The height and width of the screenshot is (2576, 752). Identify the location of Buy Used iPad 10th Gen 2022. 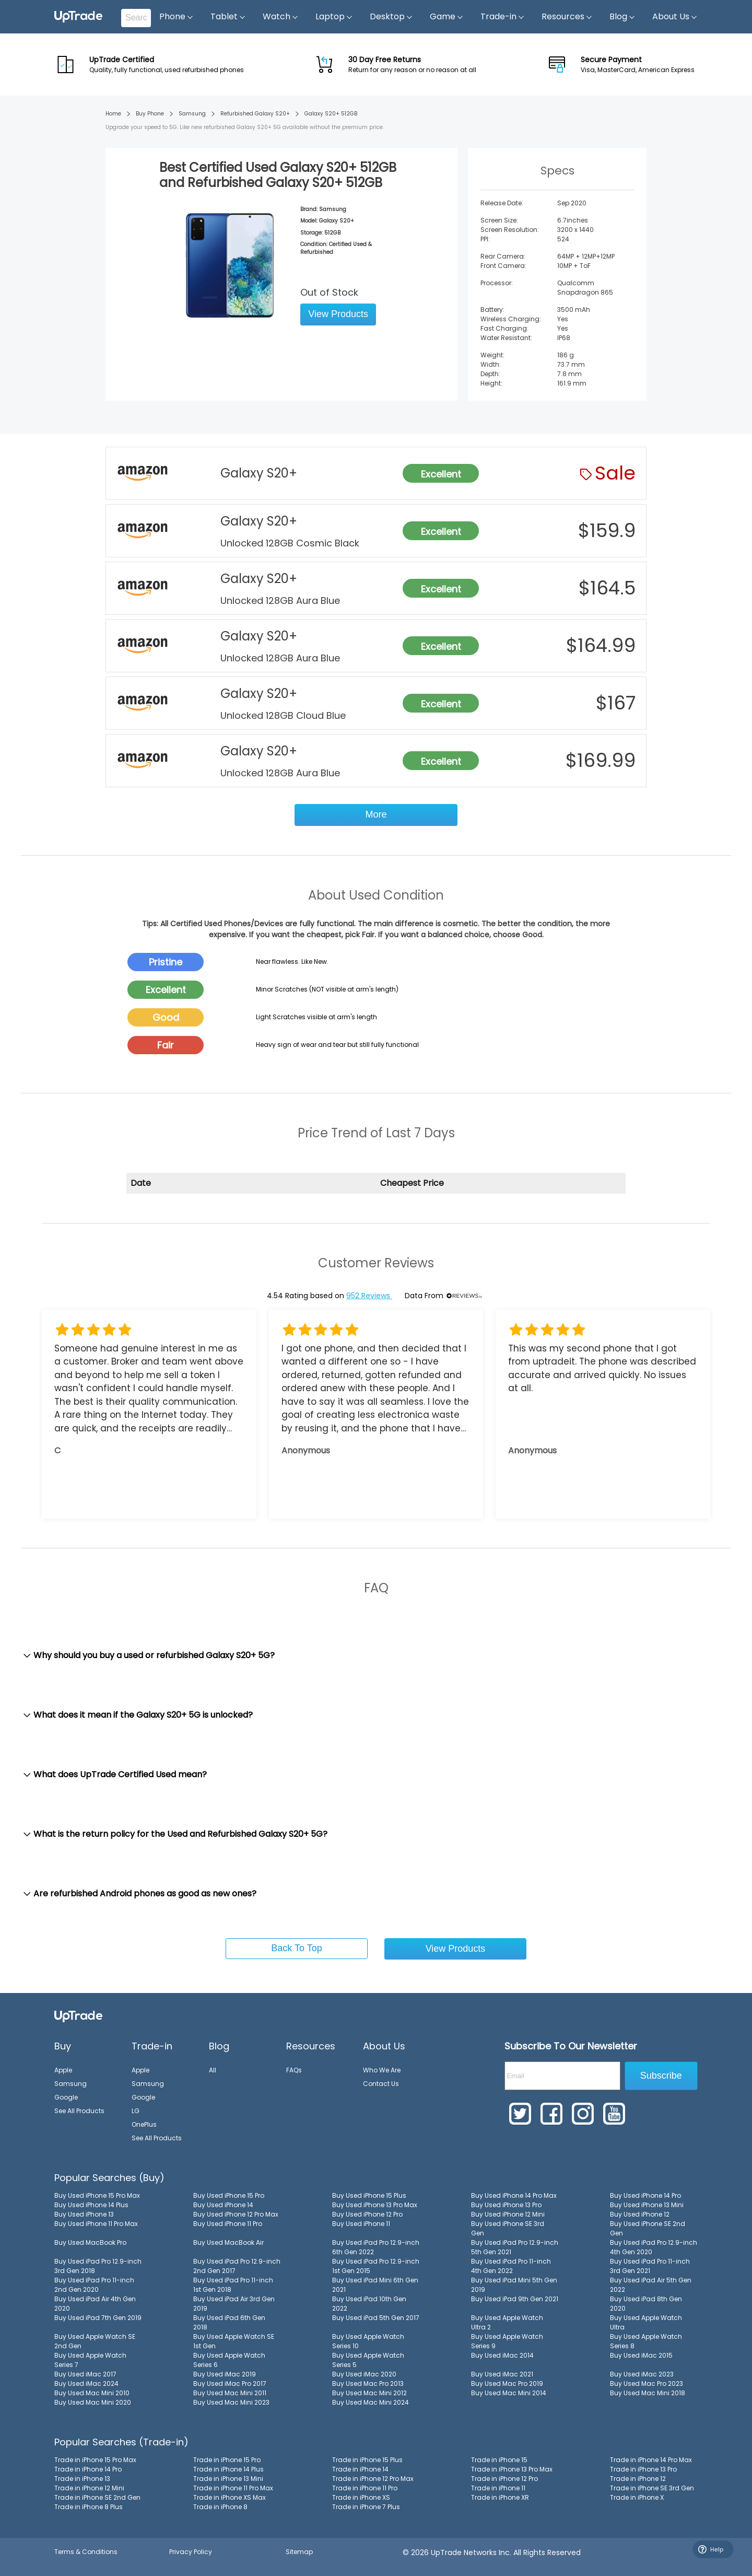
(369, 2303).